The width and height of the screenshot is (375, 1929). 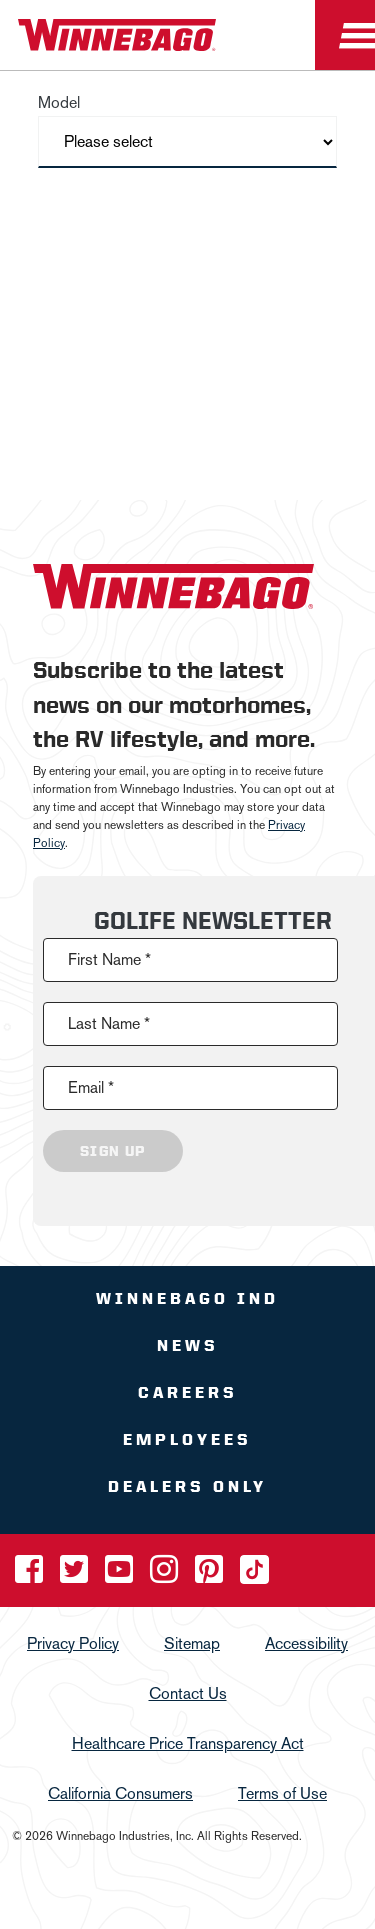 What do you see at coordinates (187, 1298) in the screenshot?
I see `Winnebago IND` at bounding box center [187, 1298].